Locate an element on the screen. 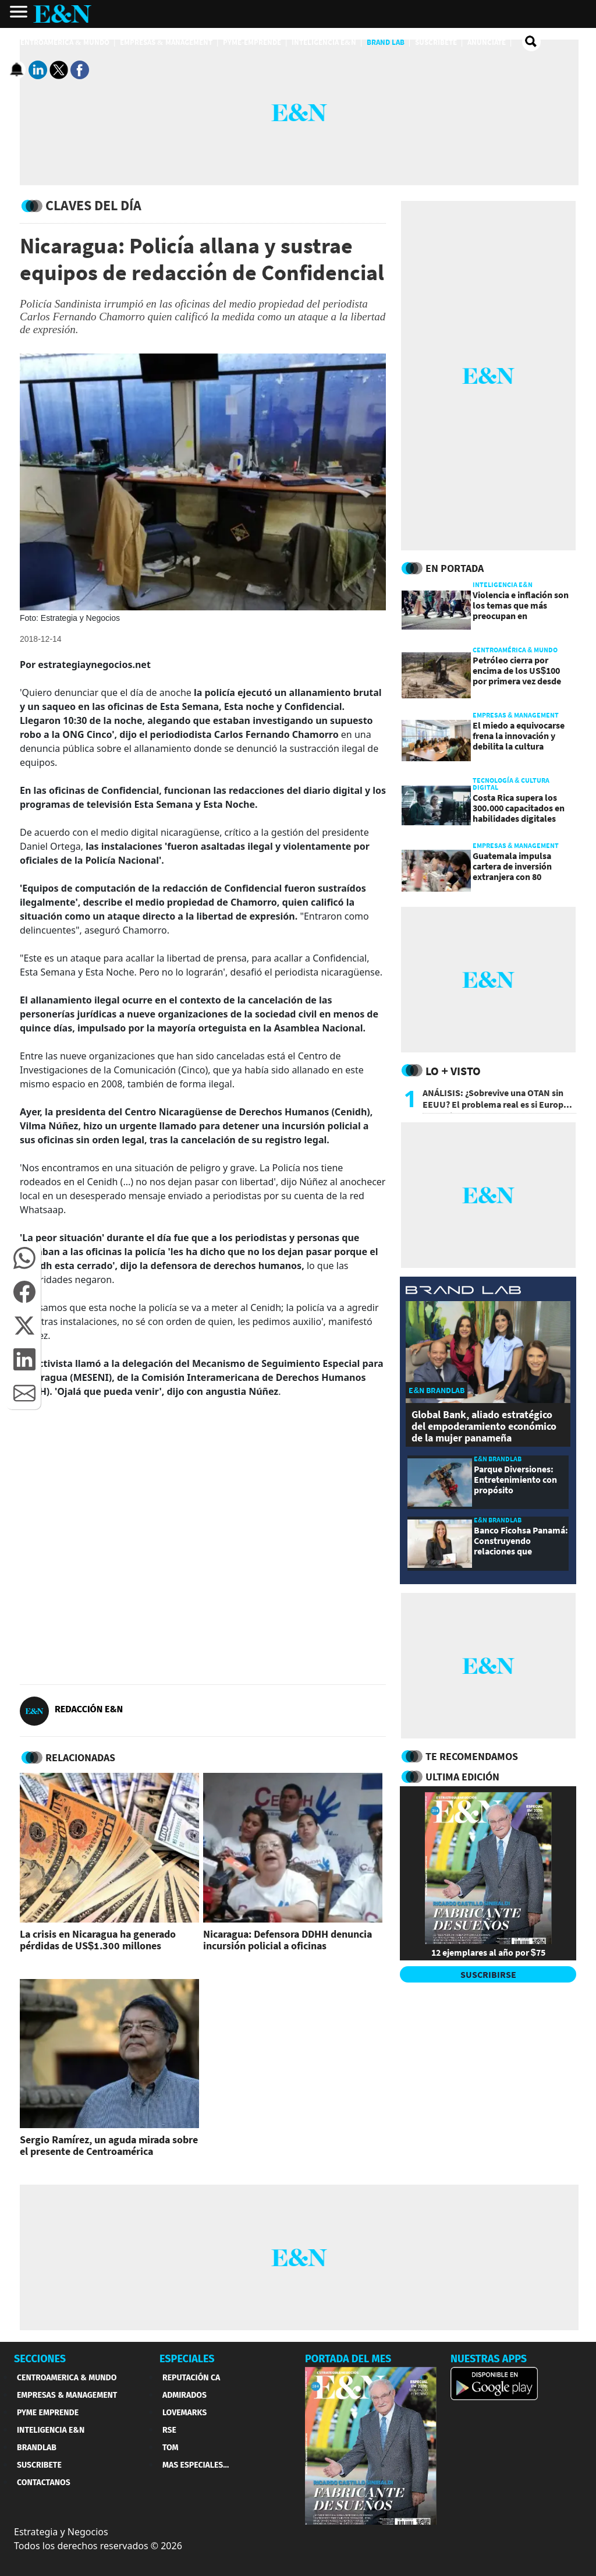 This screenshot has height=2576, width=596. [button] is located at coordinates (24, 1258).